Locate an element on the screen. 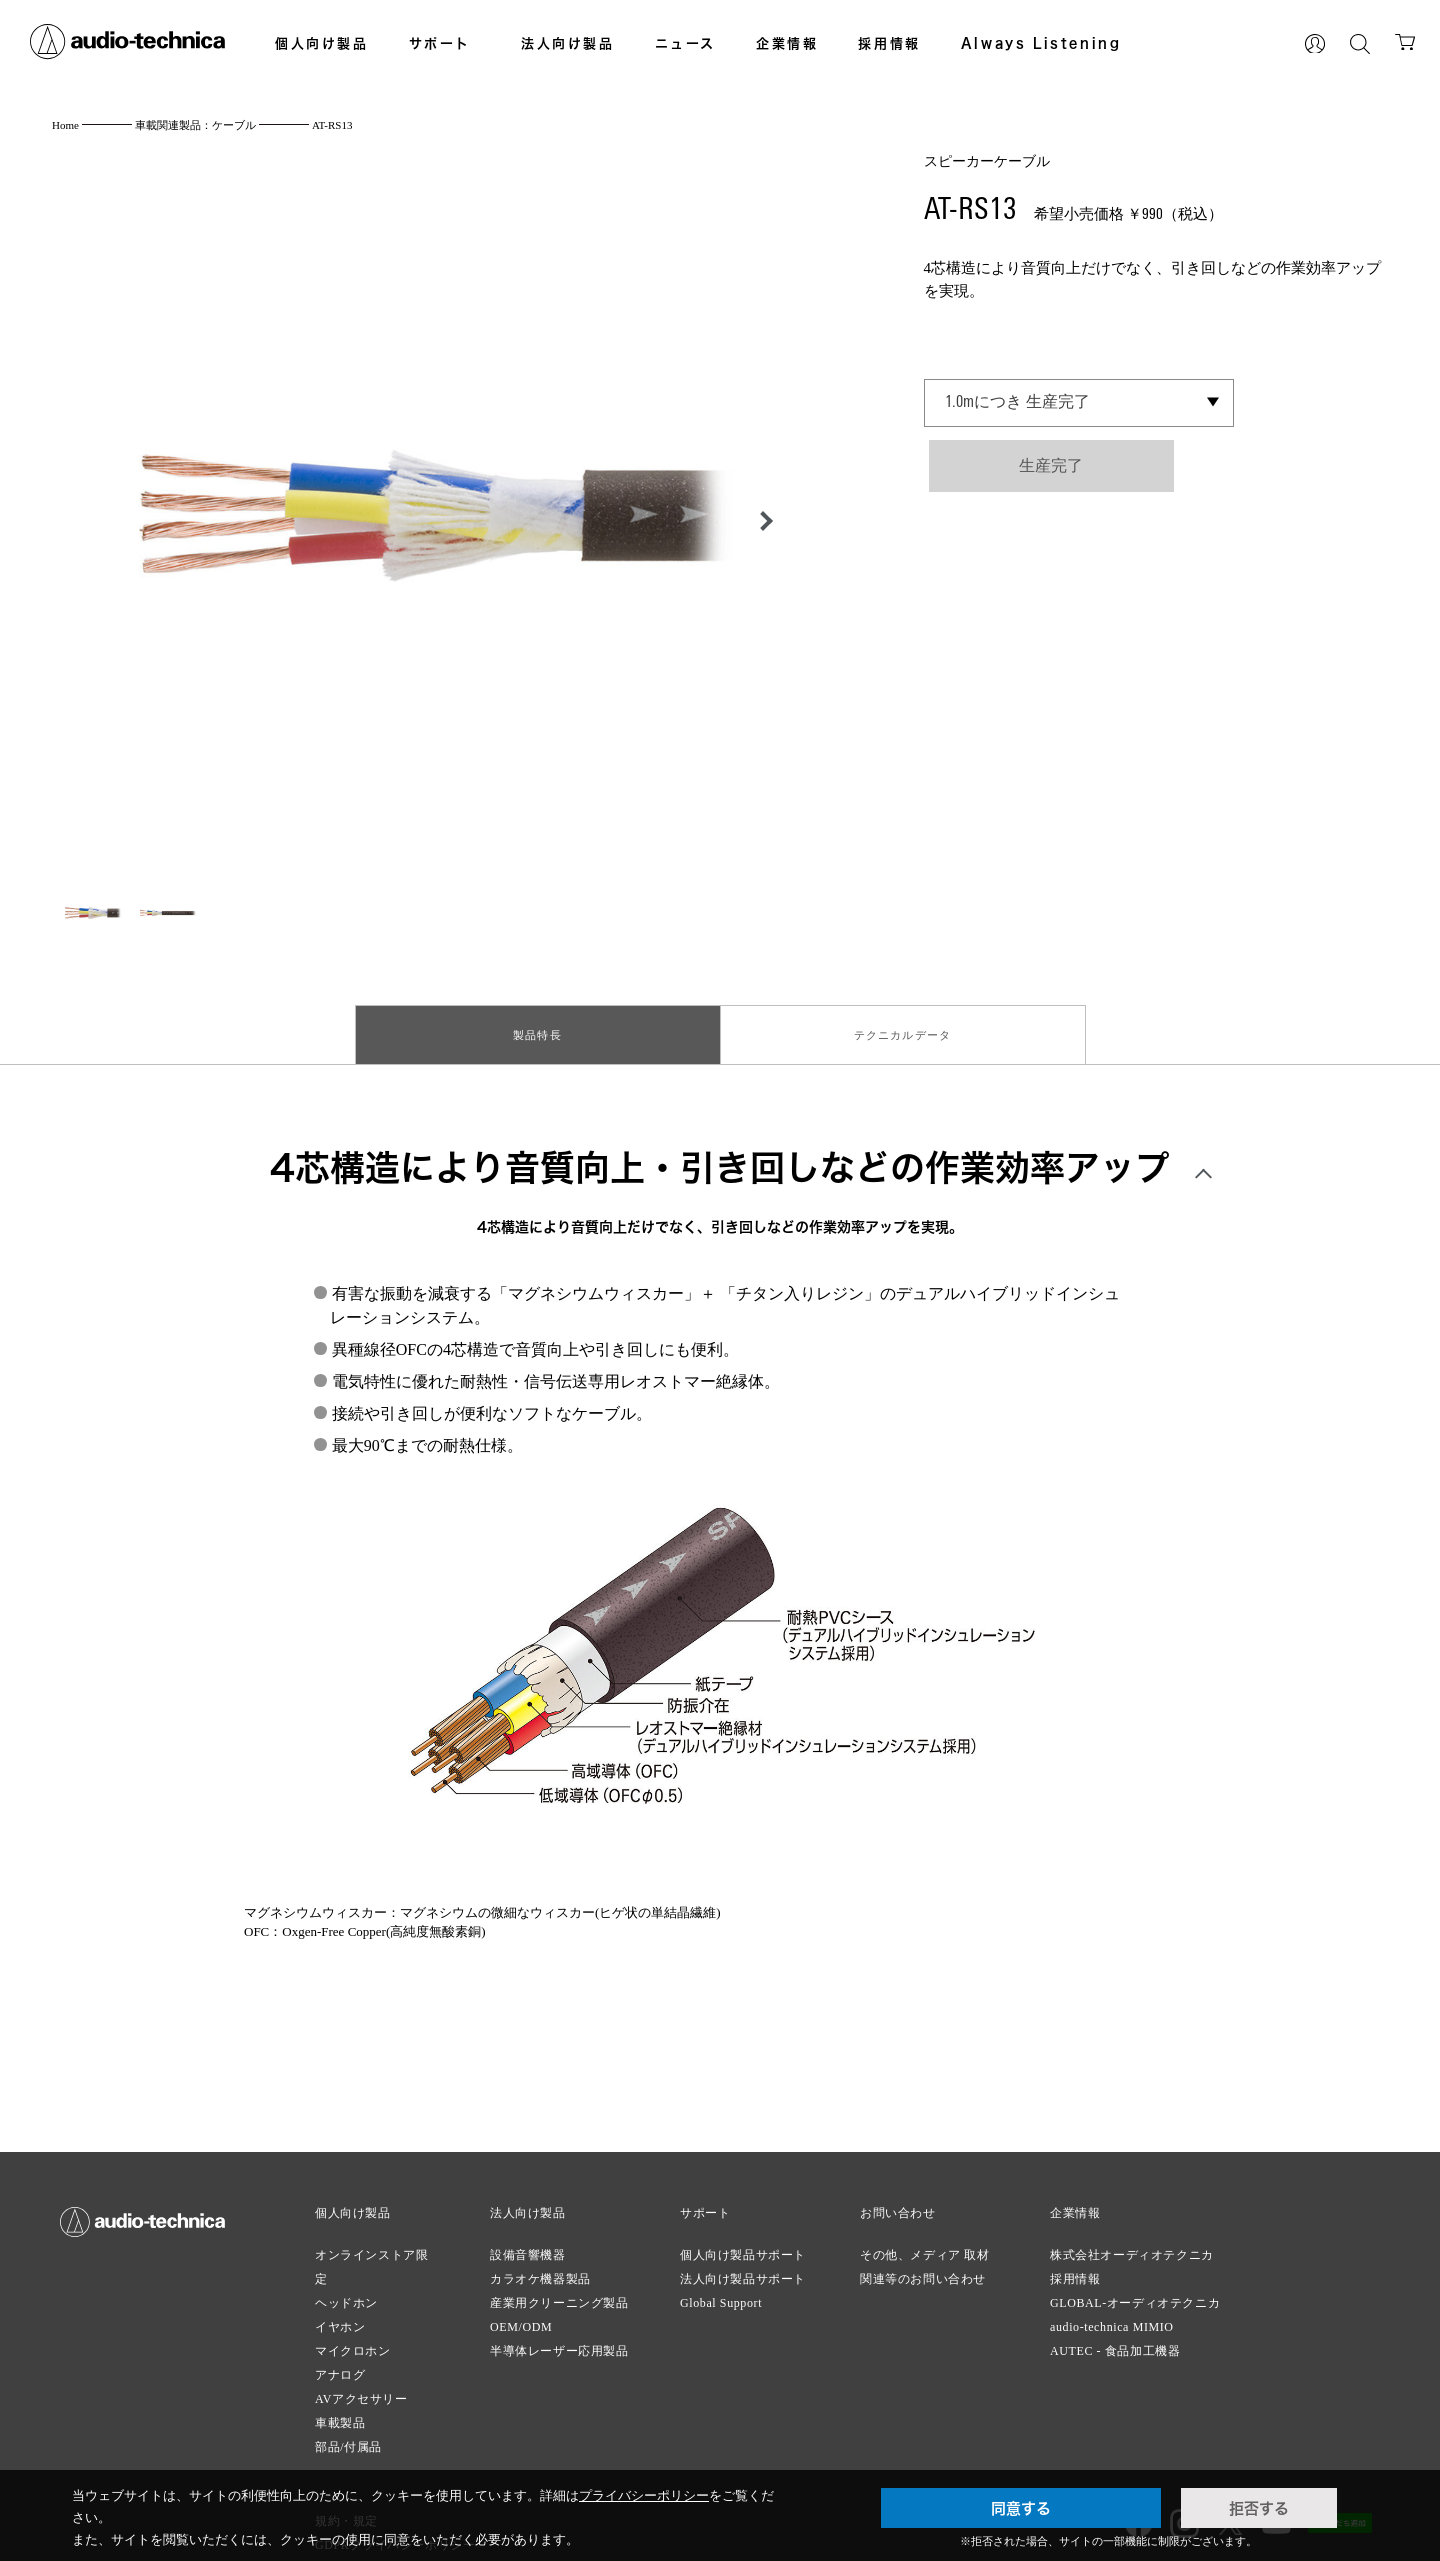 The width and height of the screenshot is (1440, 2561). audio-technica MIMIO is located at coordinates (1112, 2319).